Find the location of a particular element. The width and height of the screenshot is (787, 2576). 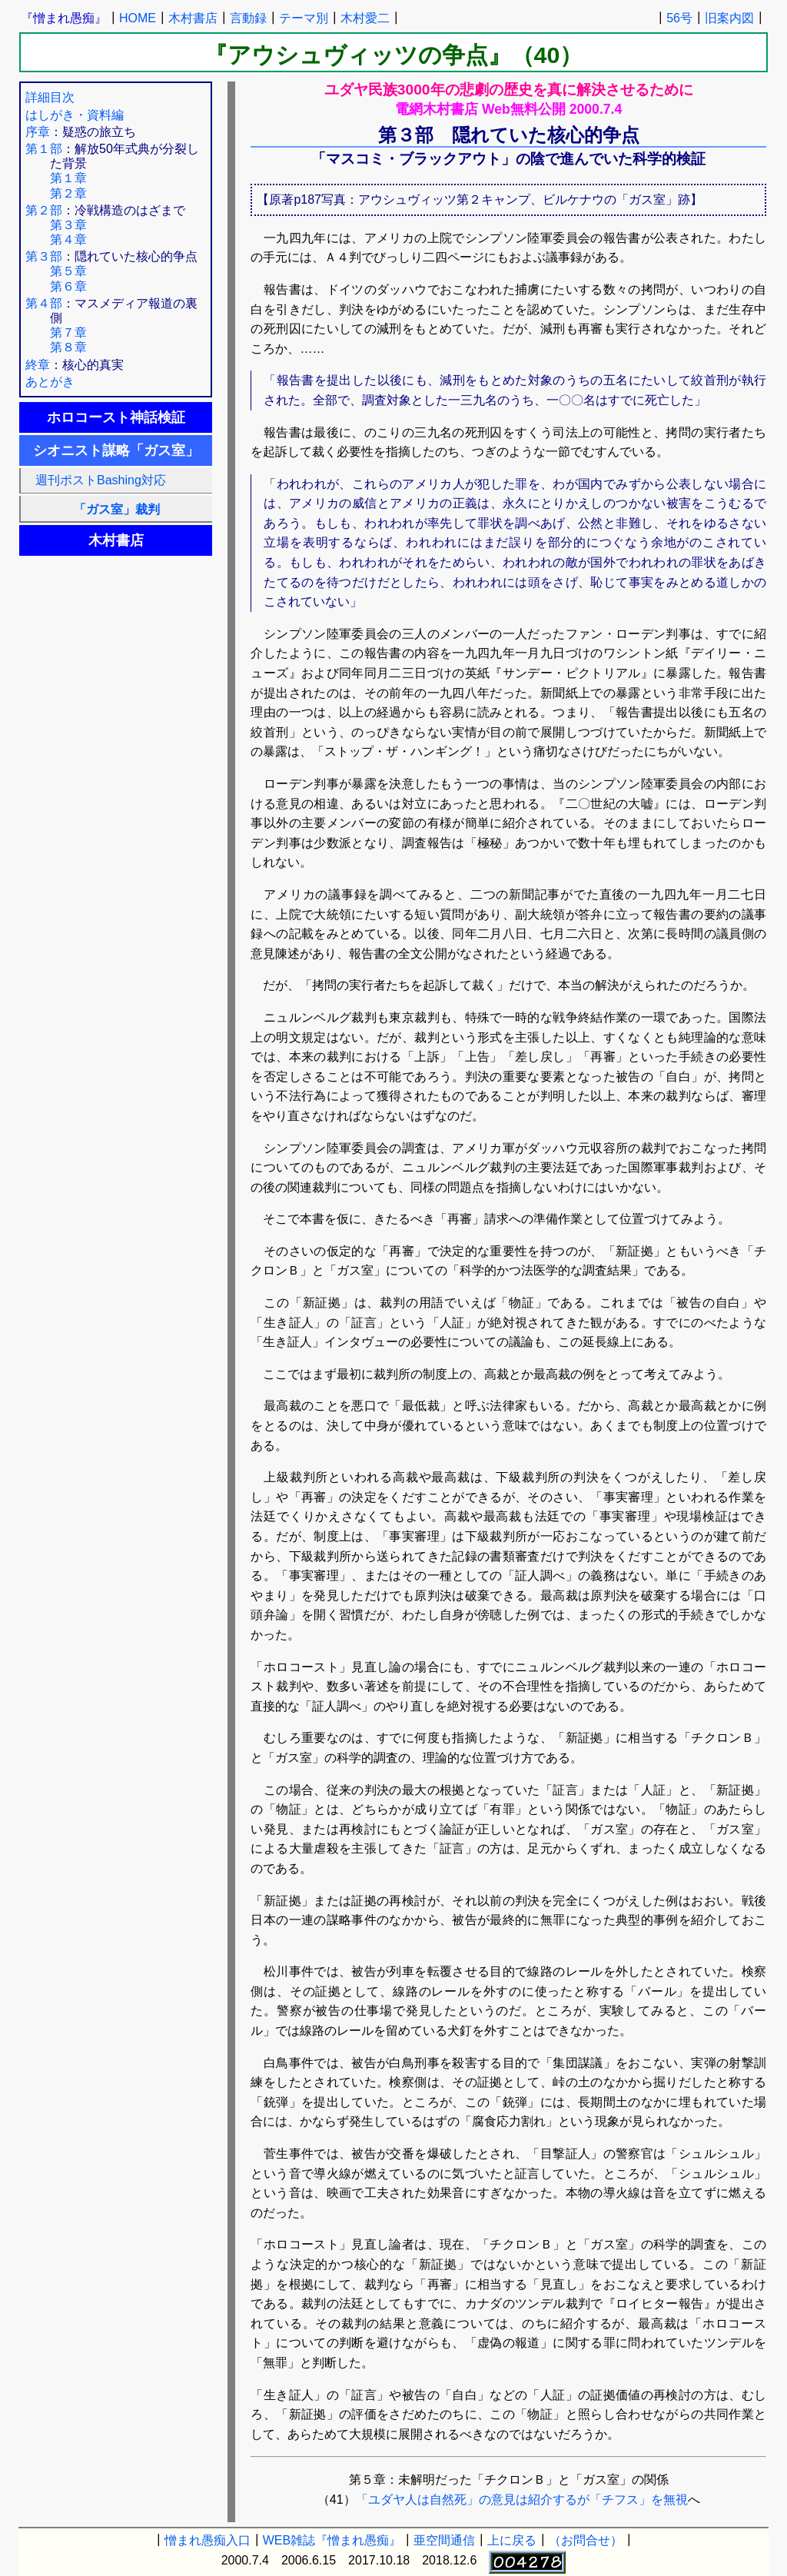

第２部 is located at coordinates (43, 210).